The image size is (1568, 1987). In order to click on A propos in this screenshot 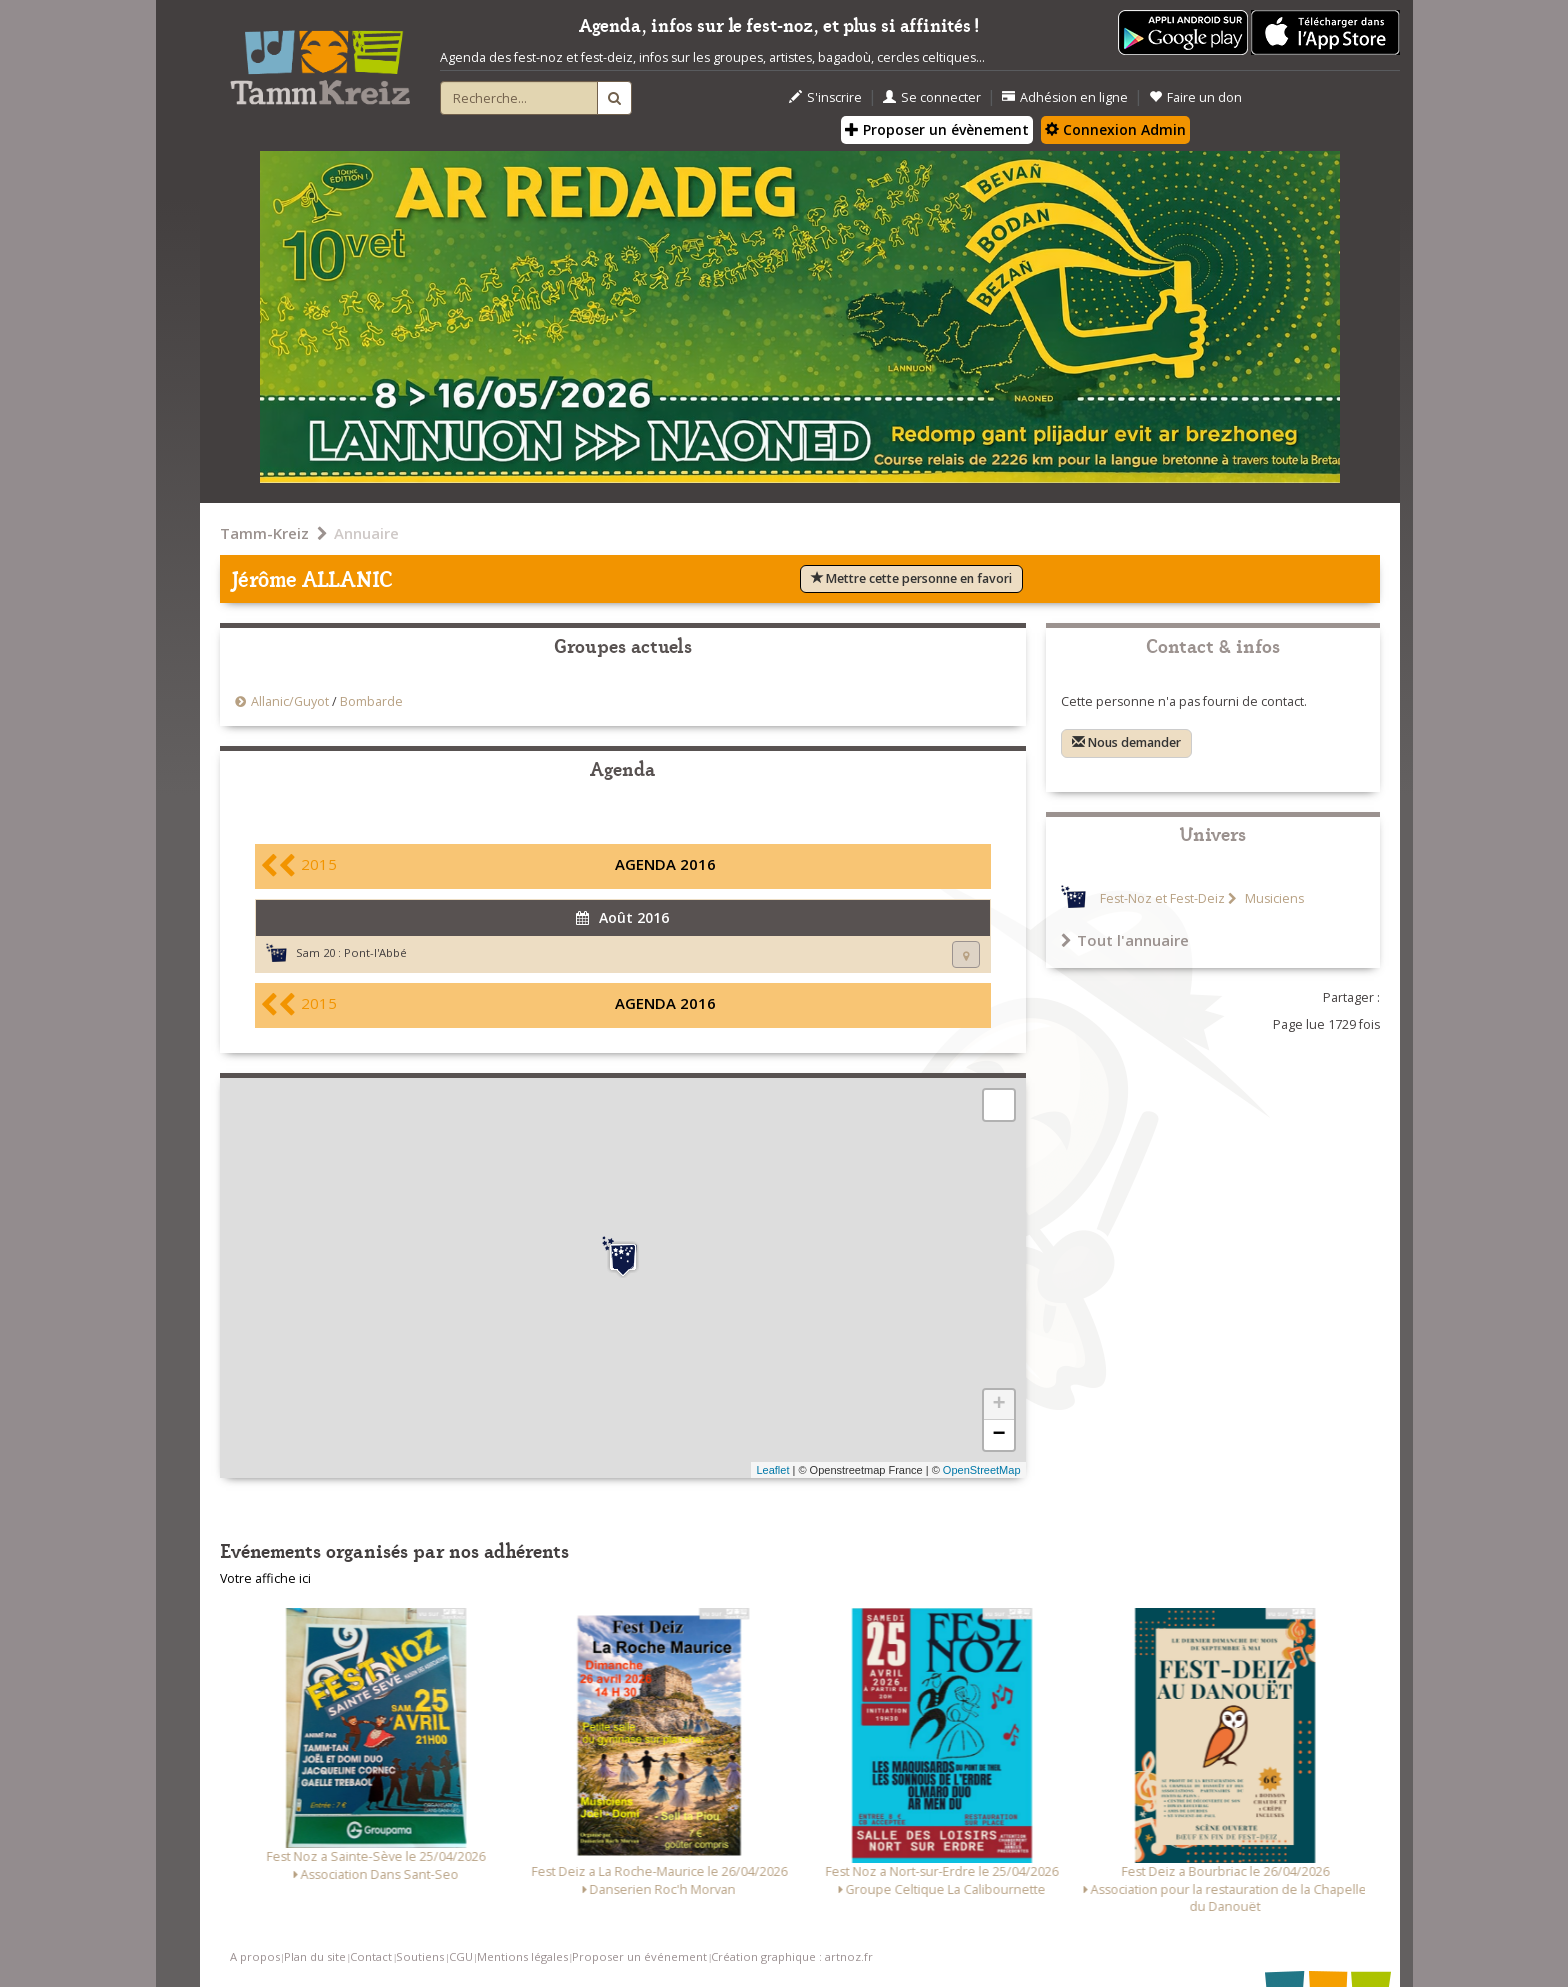, I will do `click(255, 1956)`.